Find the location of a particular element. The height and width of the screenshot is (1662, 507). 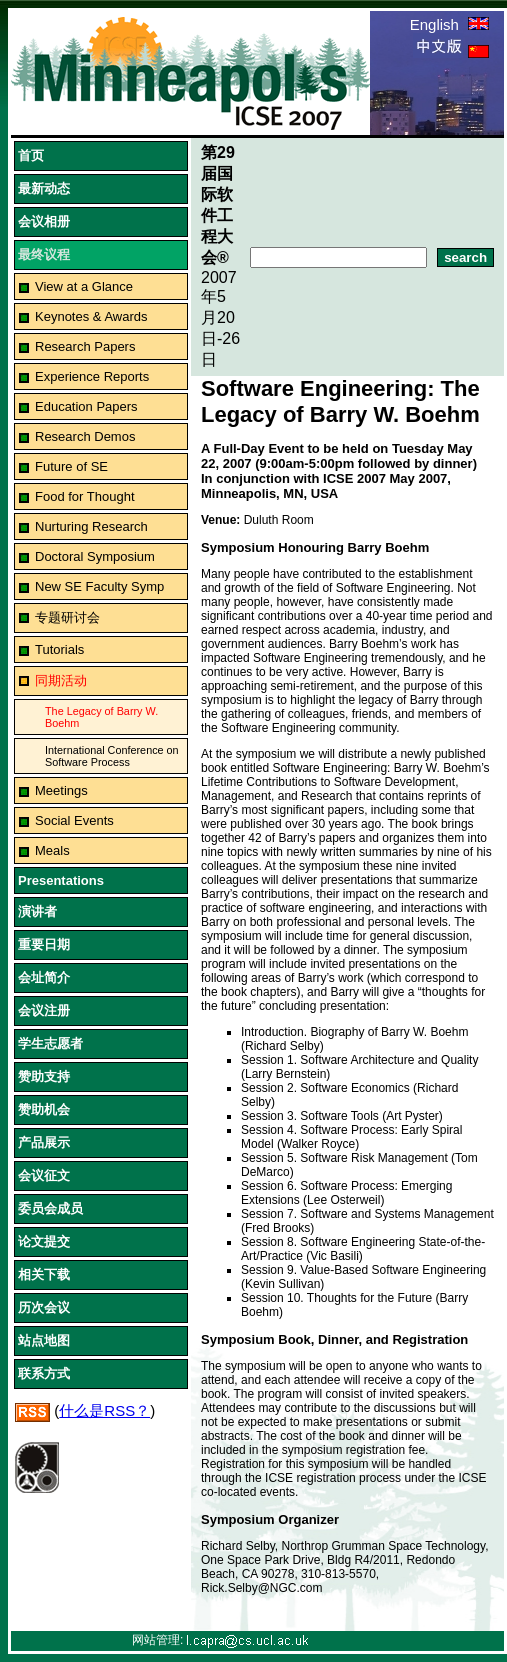

Future of SE is located at coordinates (71, 466).